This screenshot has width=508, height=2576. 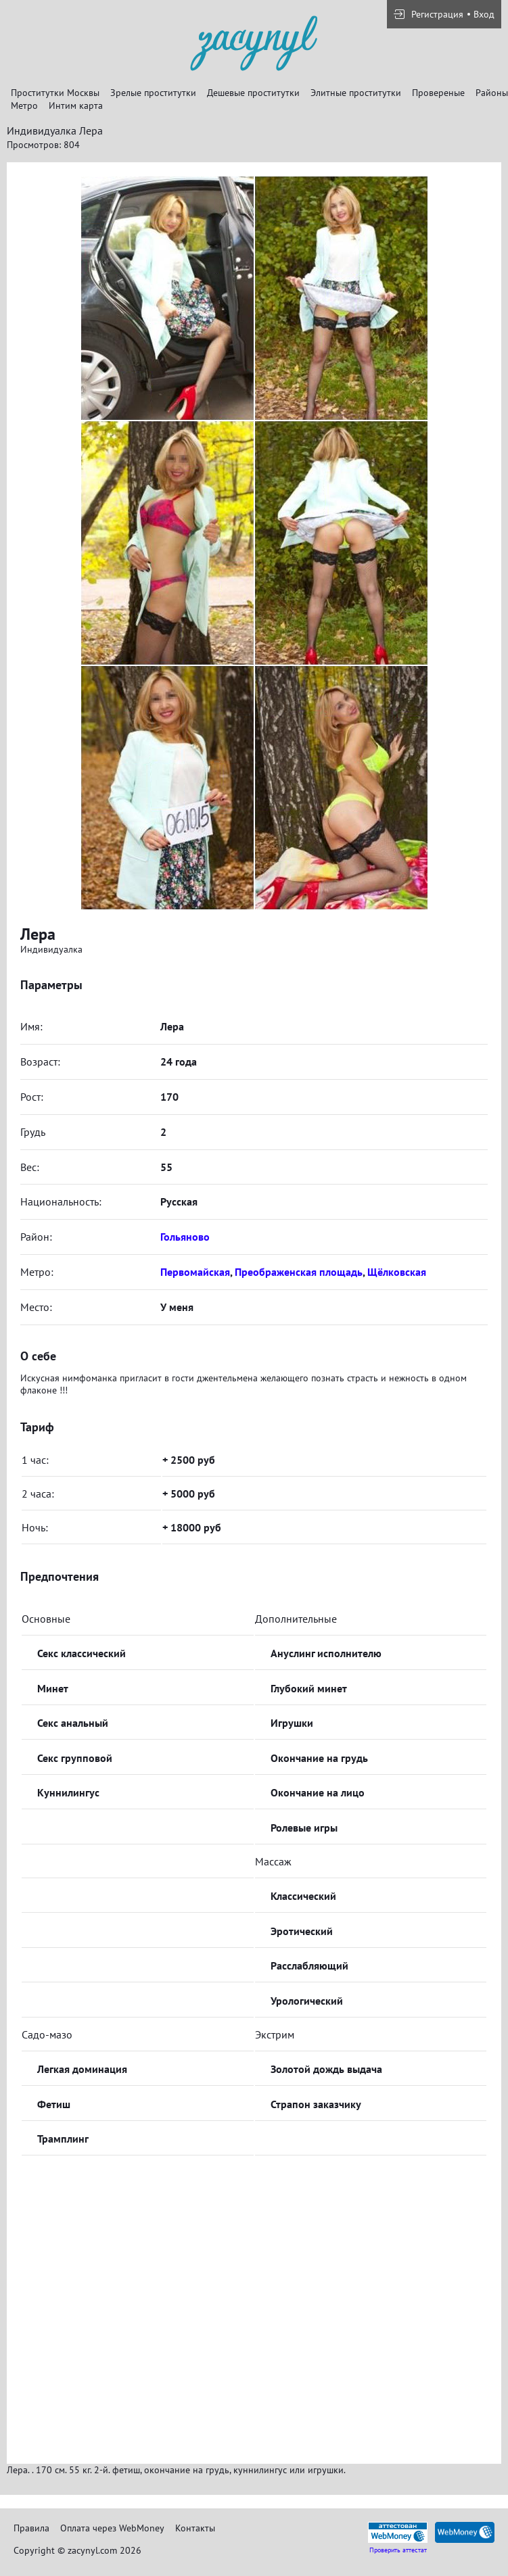 I want to click on Метро, so click(x=24, y=105).